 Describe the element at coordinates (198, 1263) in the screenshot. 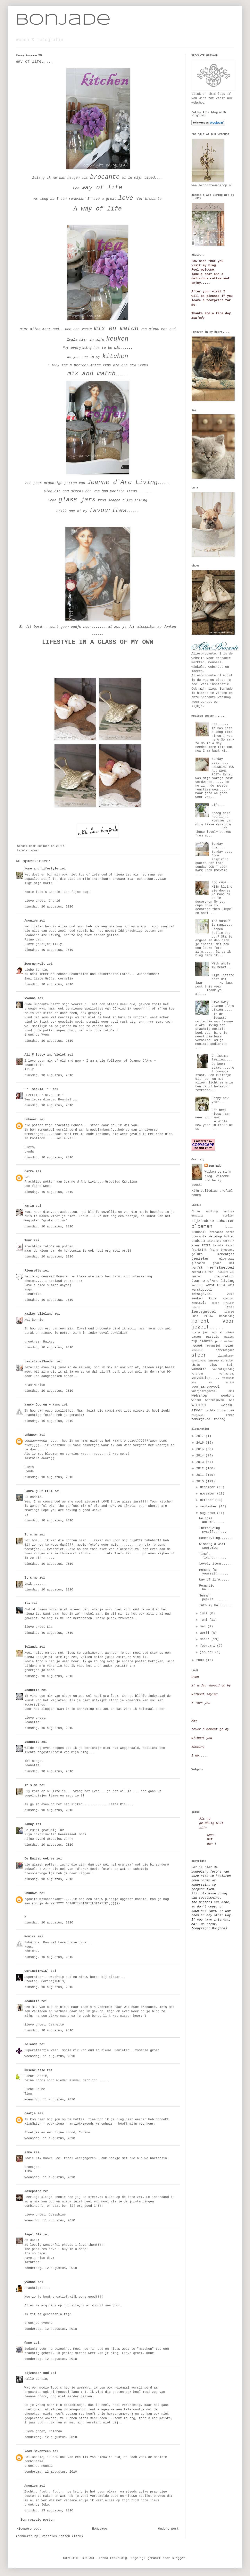

I see `glaswerk` at that location.